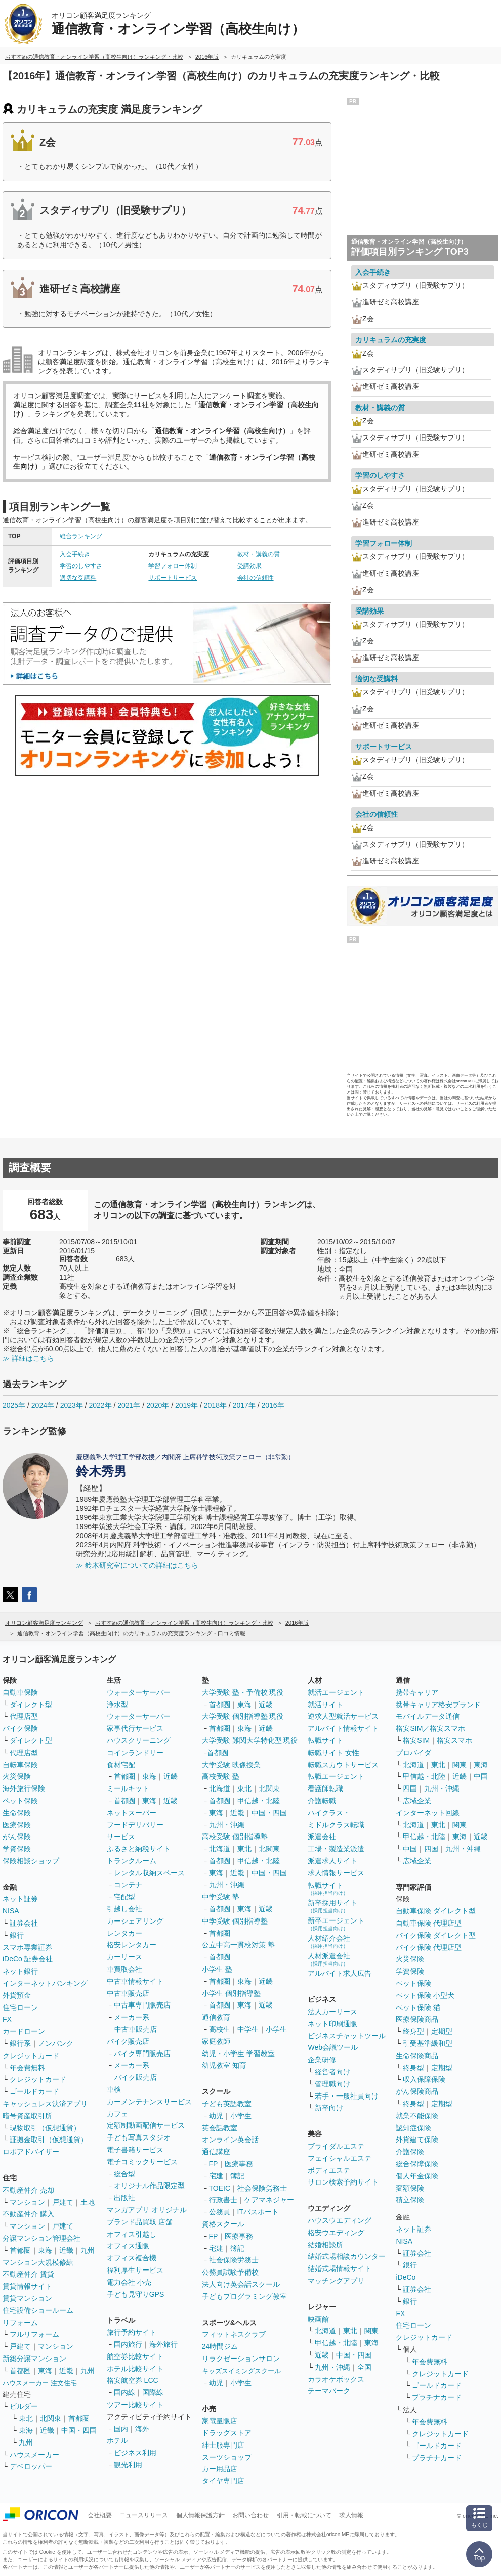 Image resolution: width=501 pixels, height=2576 pixels. I want to click on がん保険商品, so click(417, 2091).